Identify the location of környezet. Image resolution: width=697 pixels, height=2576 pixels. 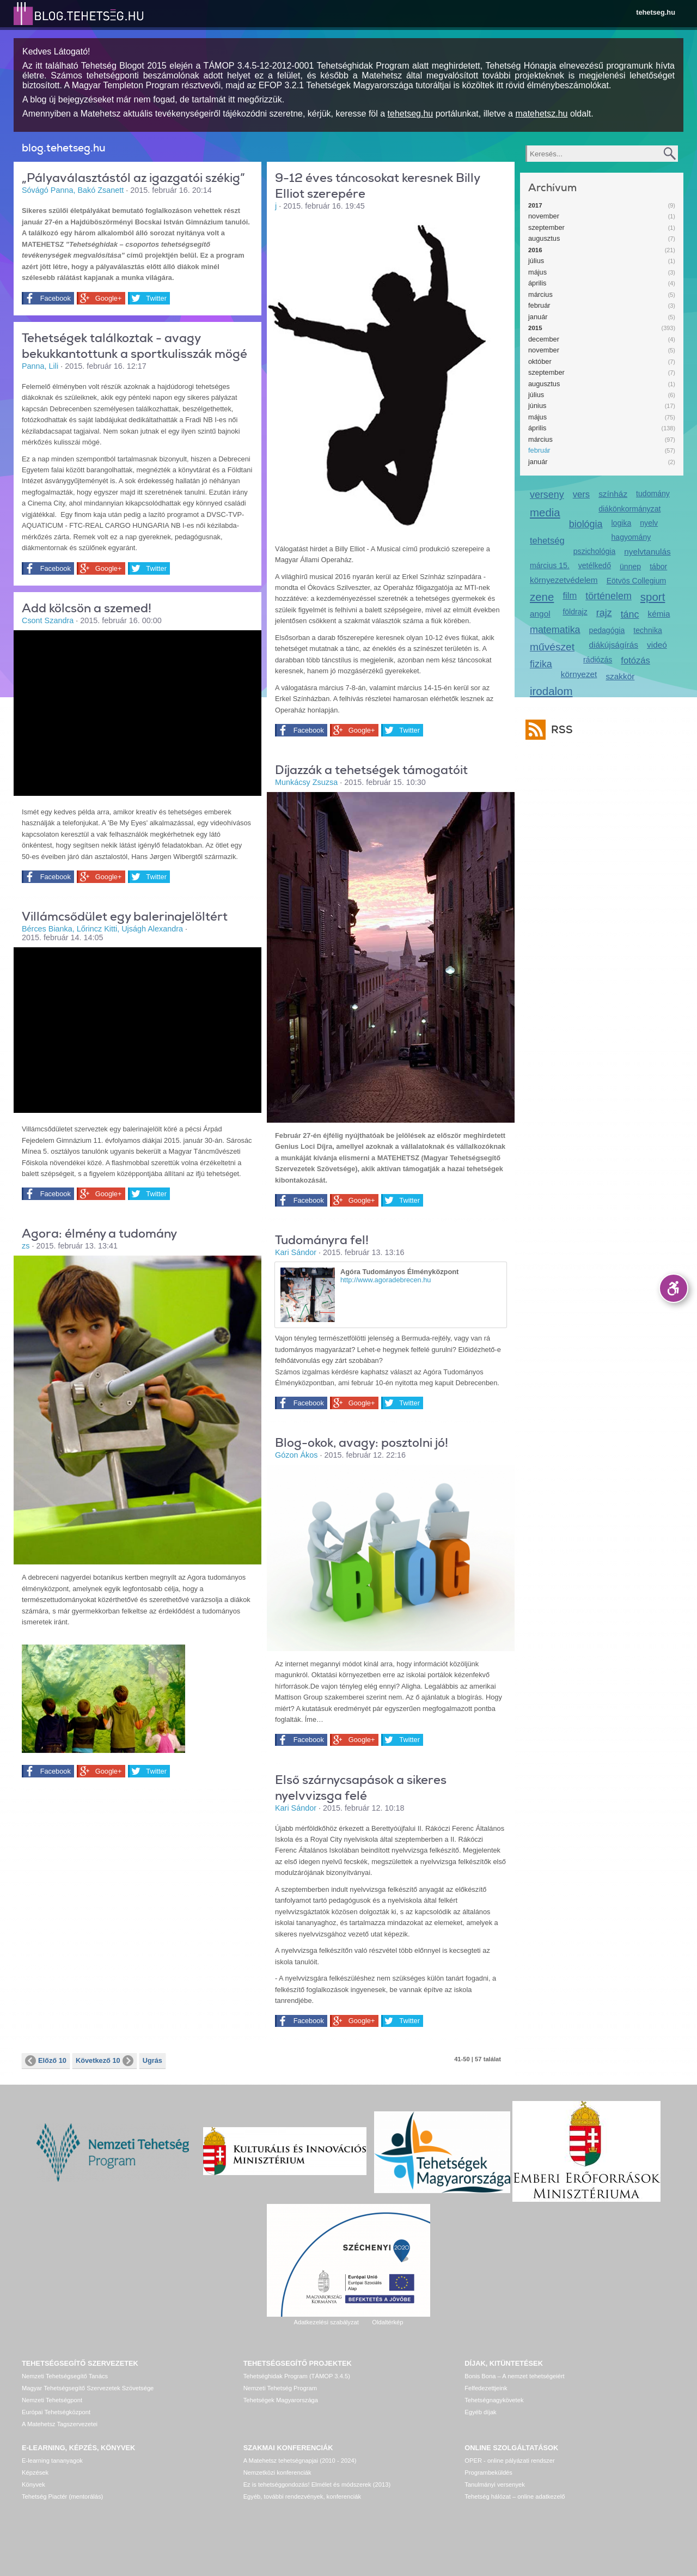
(579, 674).